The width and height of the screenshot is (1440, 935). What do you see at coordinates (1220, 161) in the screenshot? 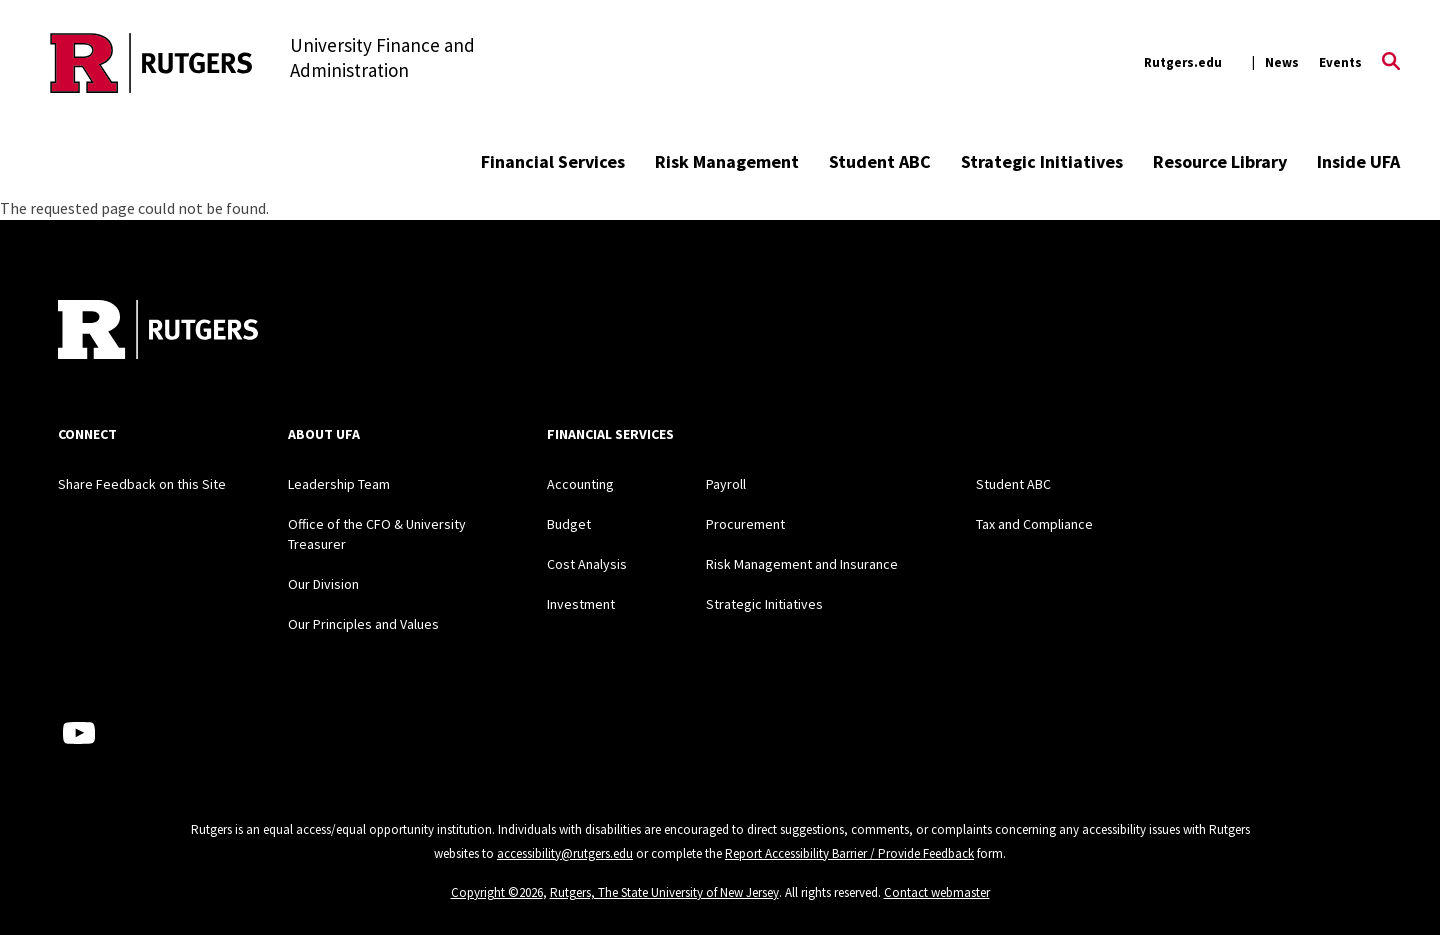
I see `Resource Library` at bounding box center [1220, 161].